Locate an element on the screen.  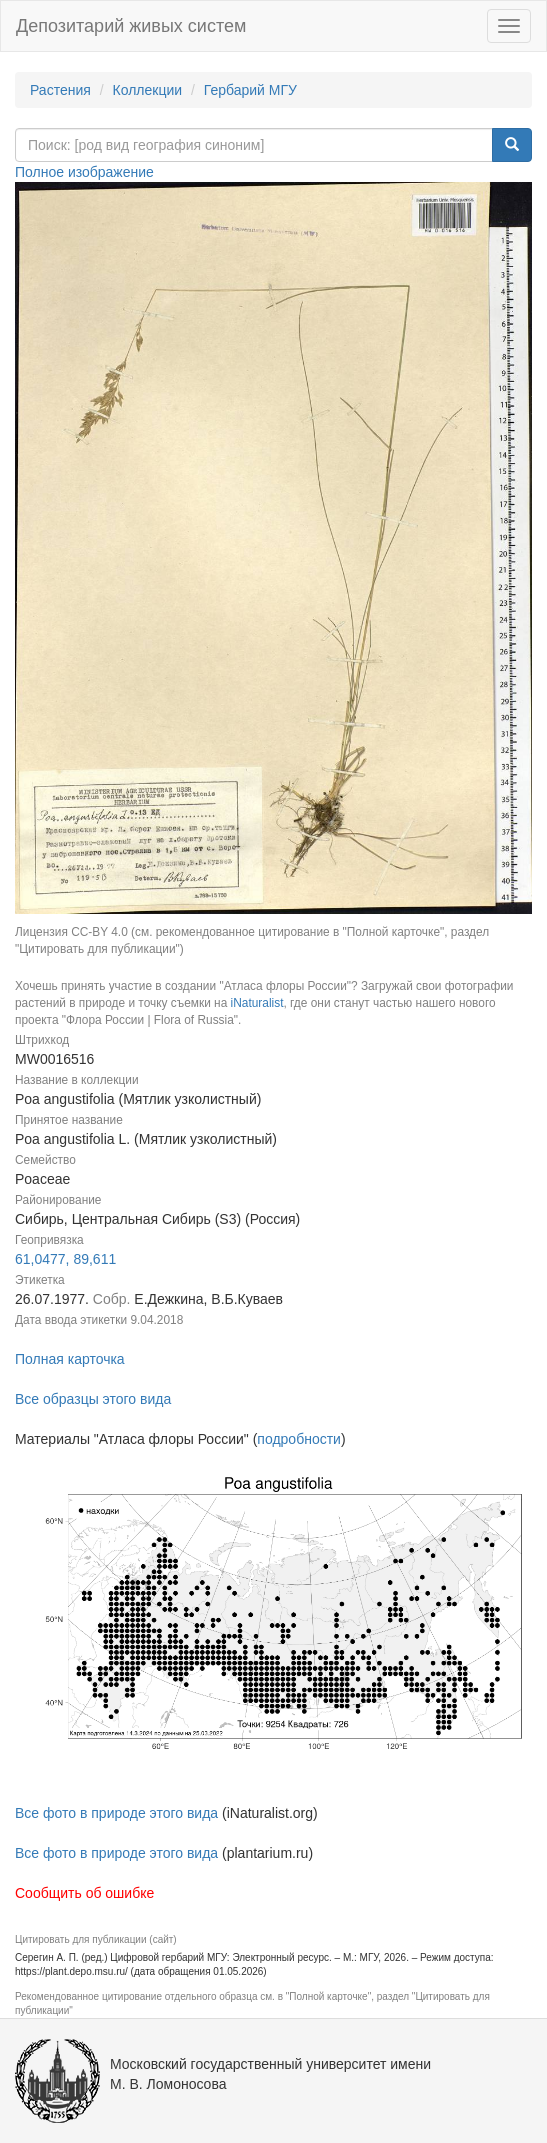
iNaturalist is located at coordinates (257, 1003).